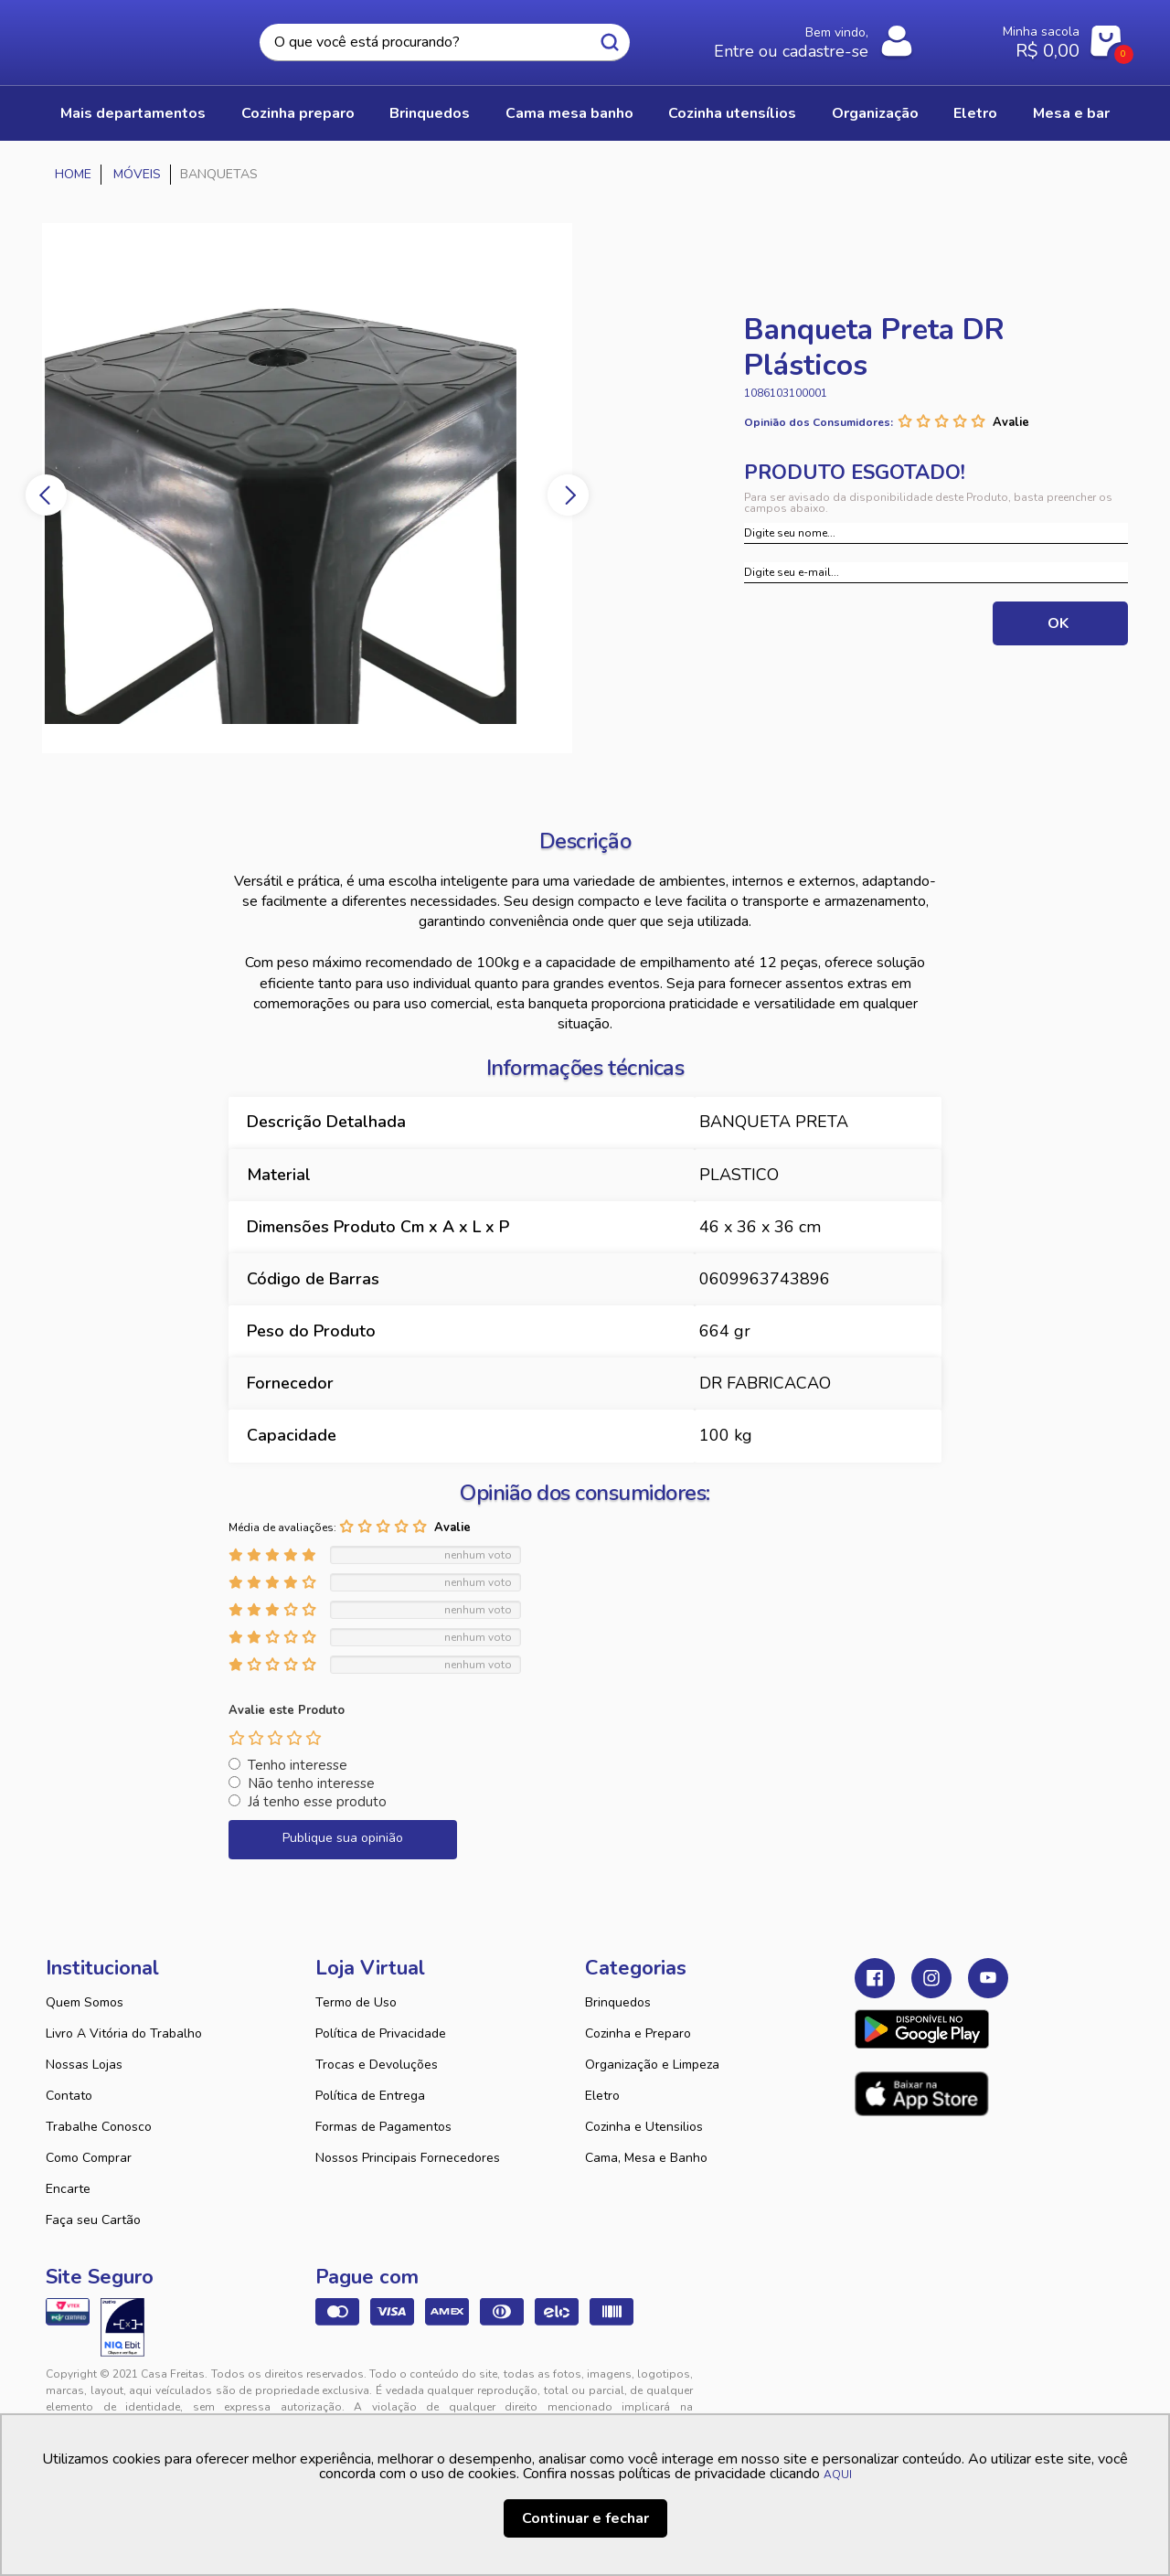 This screenshot has height=2576, width=1170. What do you see at coordinates (84, 2064) in the screenshot?
I see `Nossas Lojas` at bounding box center [84, 2064].